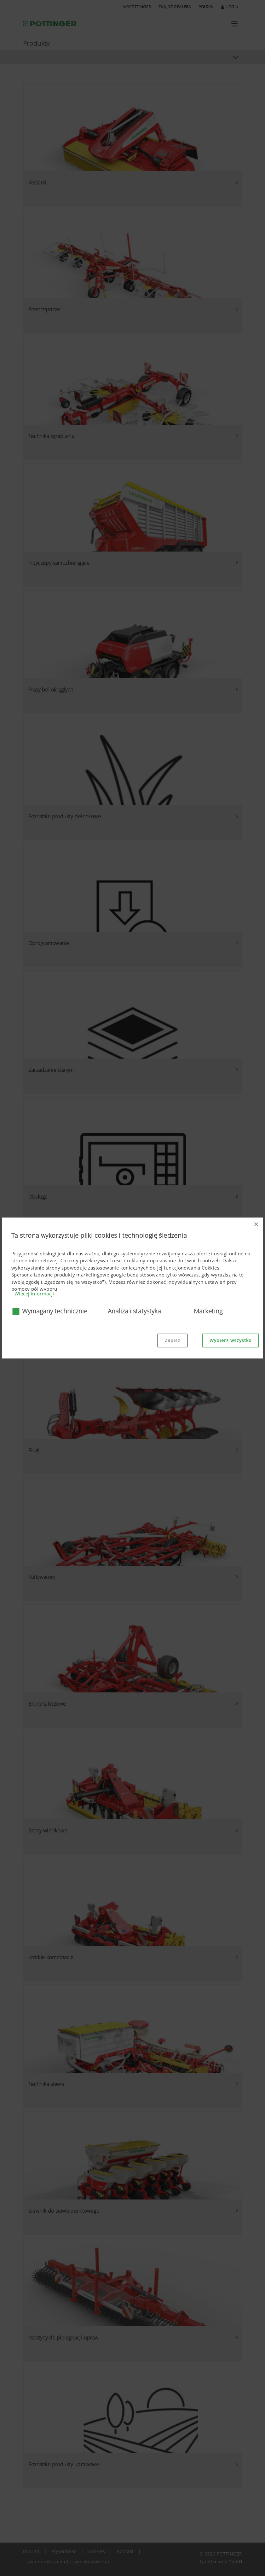  I want to click on Znajdź dealera, so click(174, 6).